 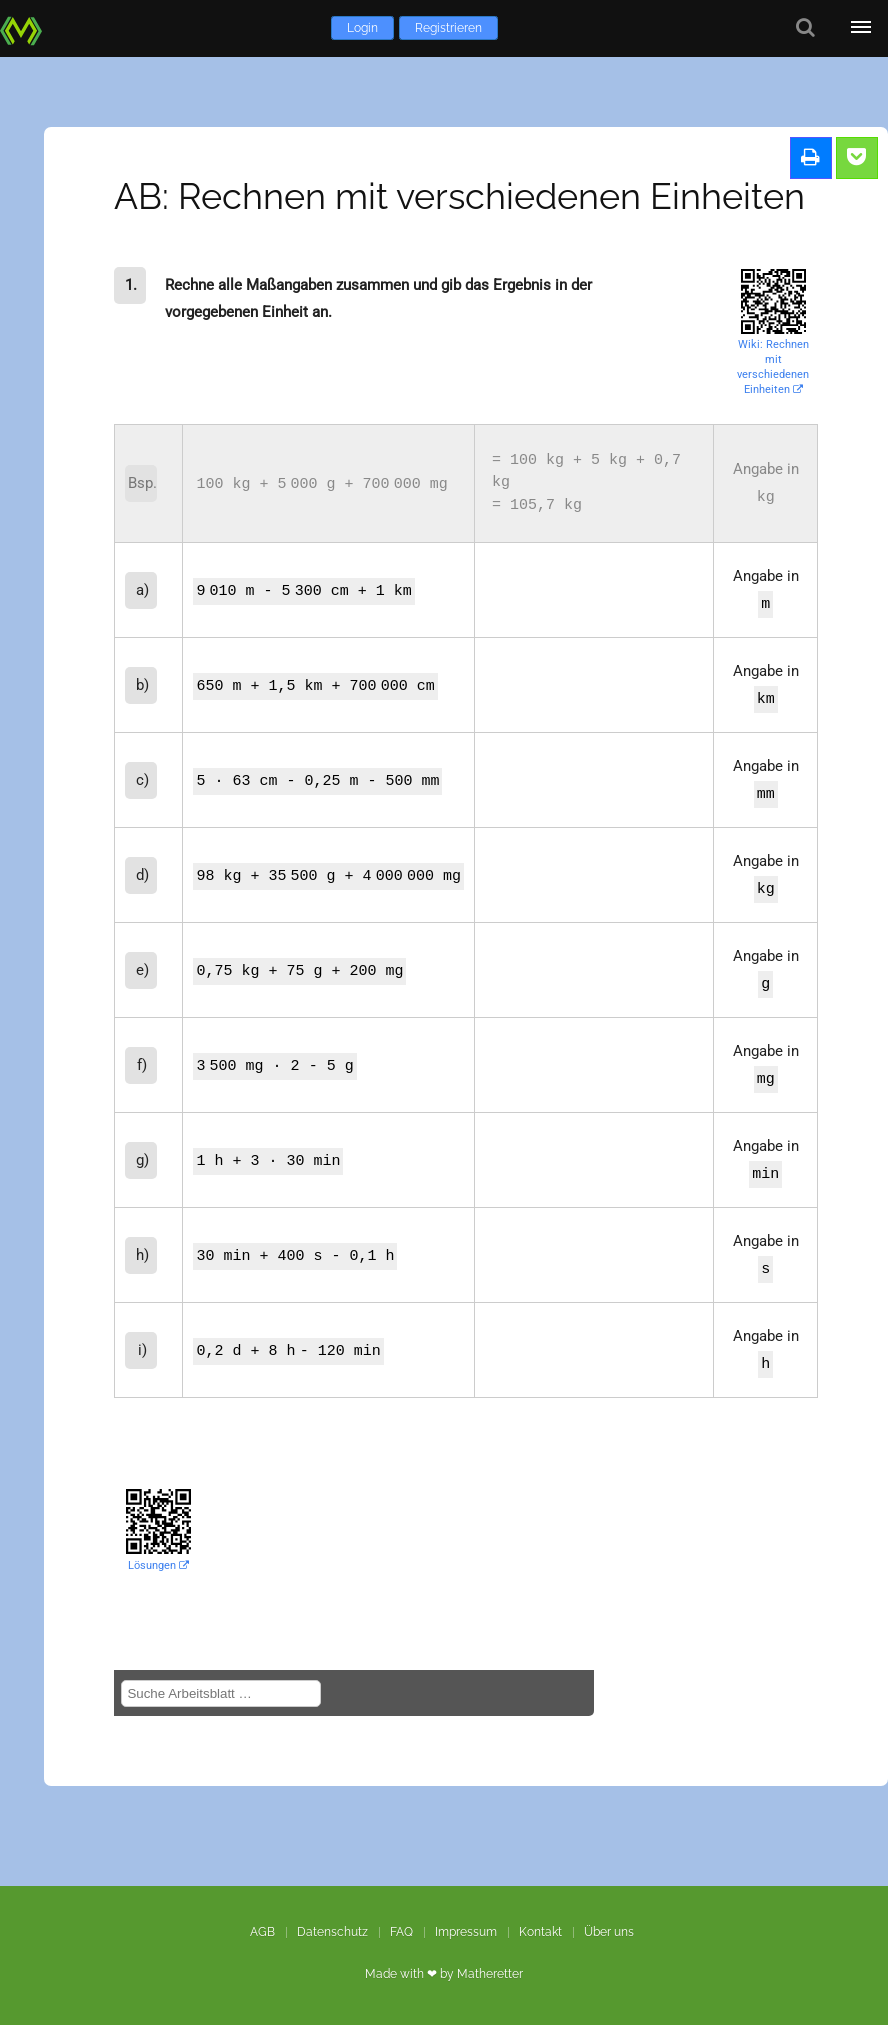 I want to click on Datenschutz, so click(x=332, y=1932).